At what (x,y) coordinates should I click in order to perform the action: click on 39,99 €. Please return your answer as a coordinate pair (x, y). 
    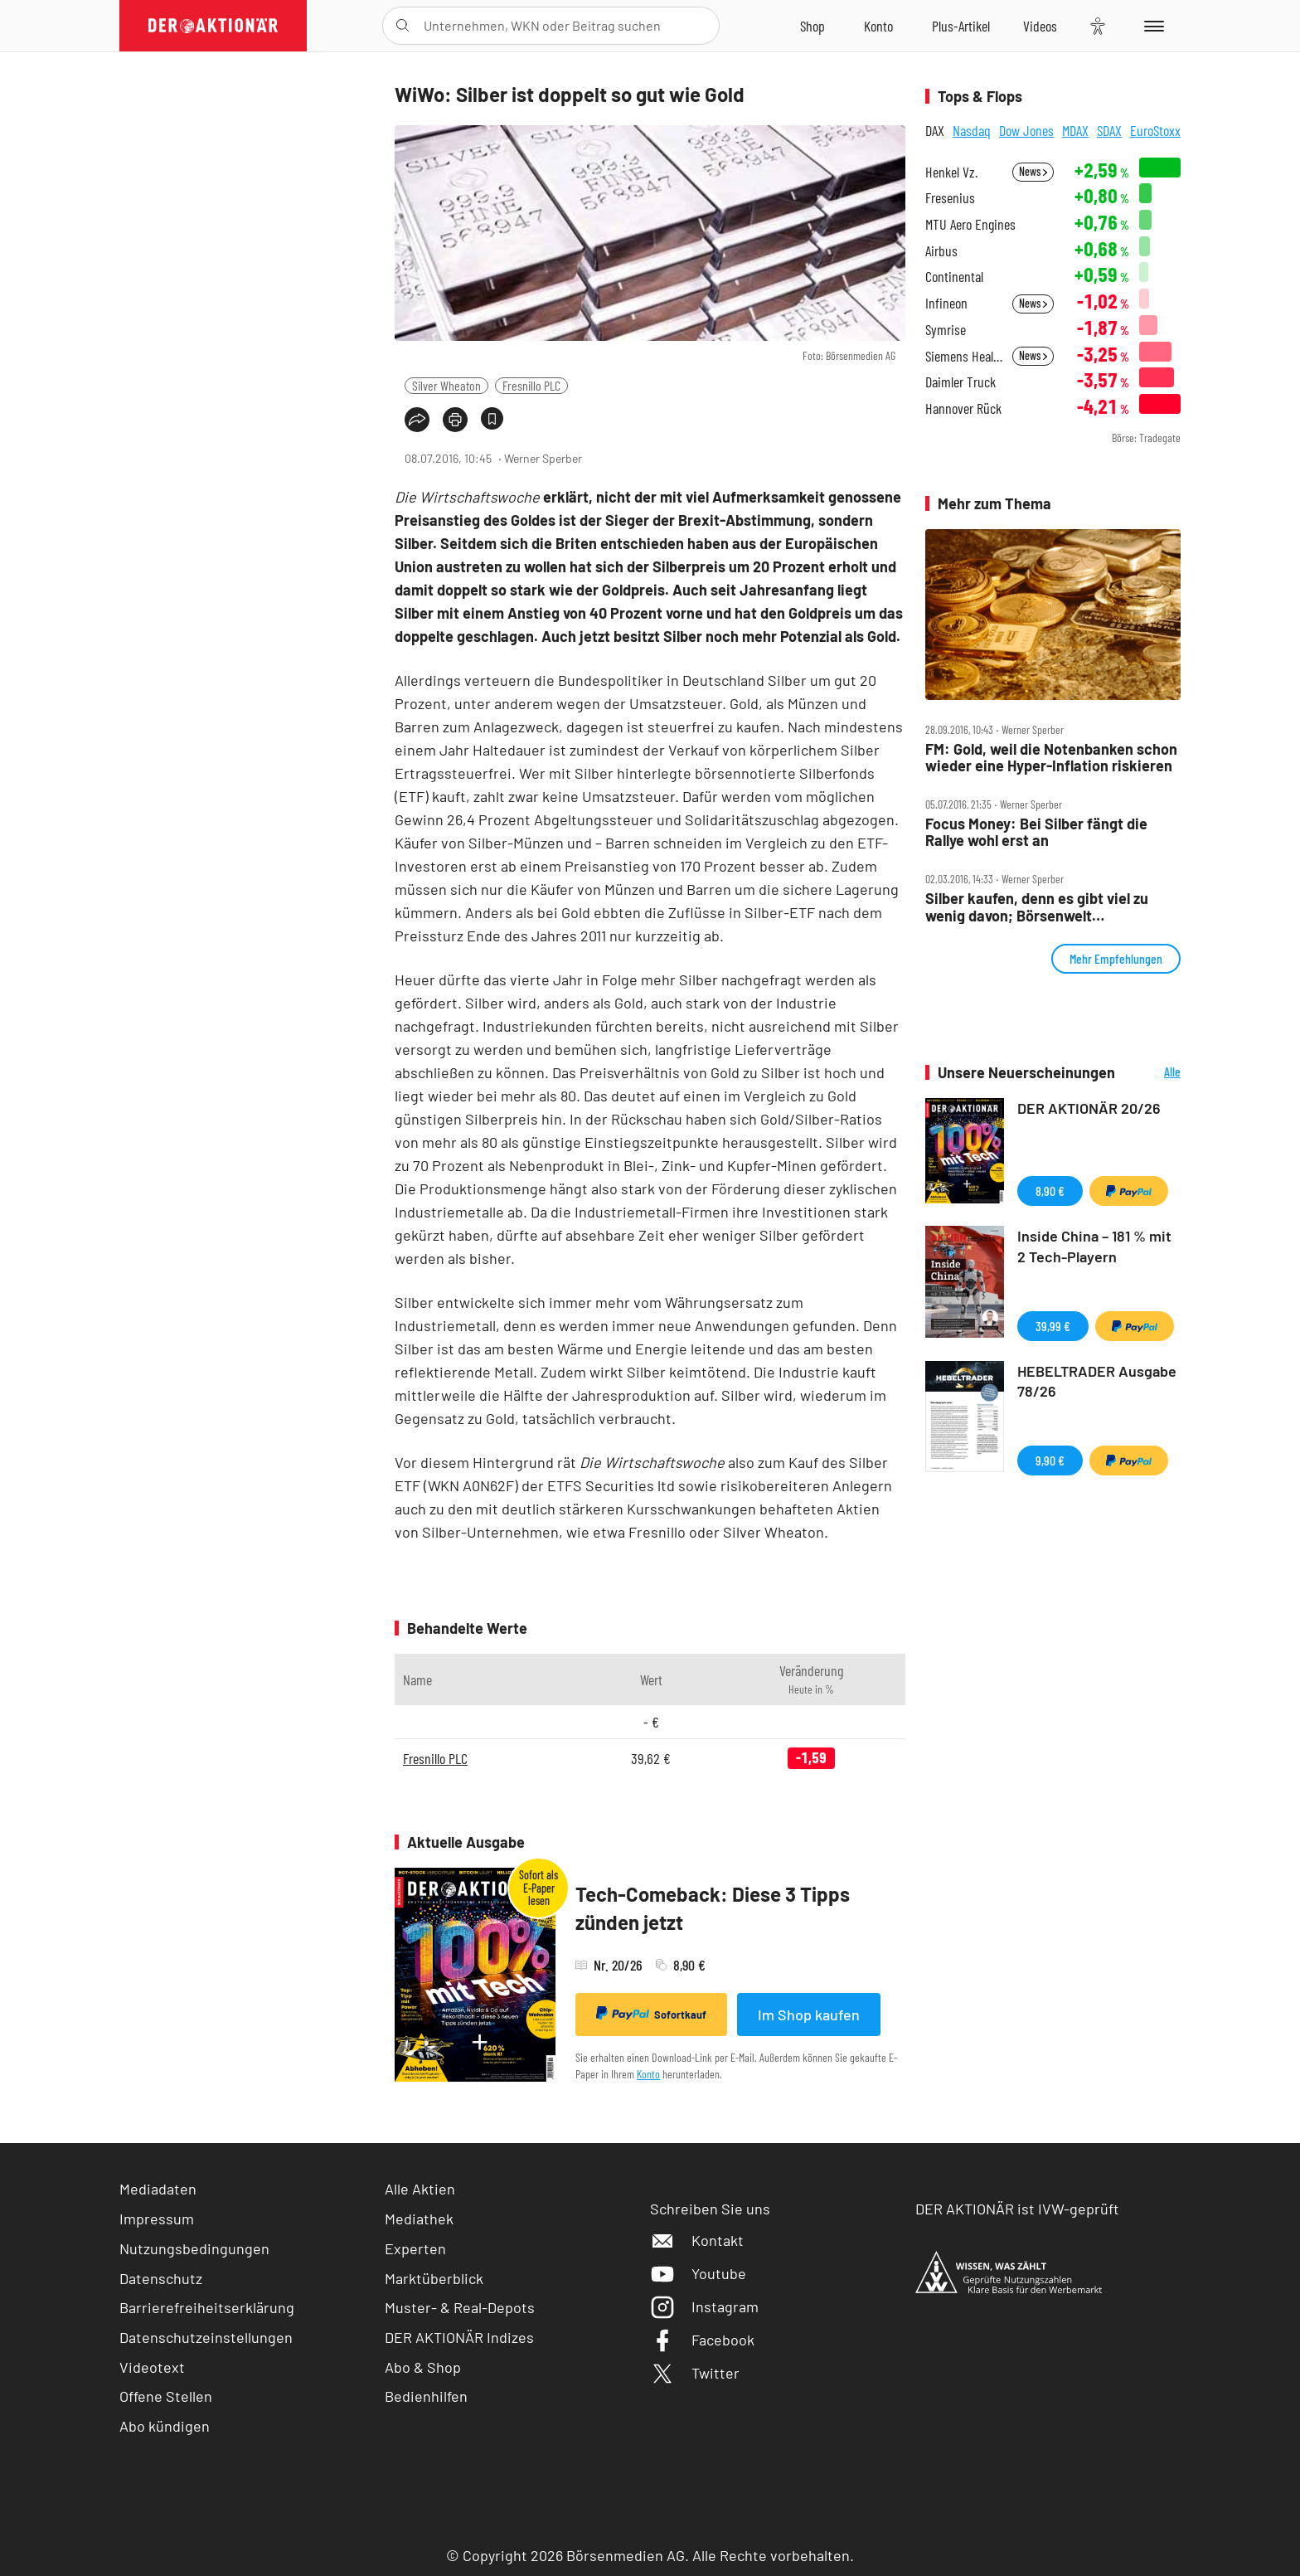
    Looking at the image, I should click on (1053, 1326).